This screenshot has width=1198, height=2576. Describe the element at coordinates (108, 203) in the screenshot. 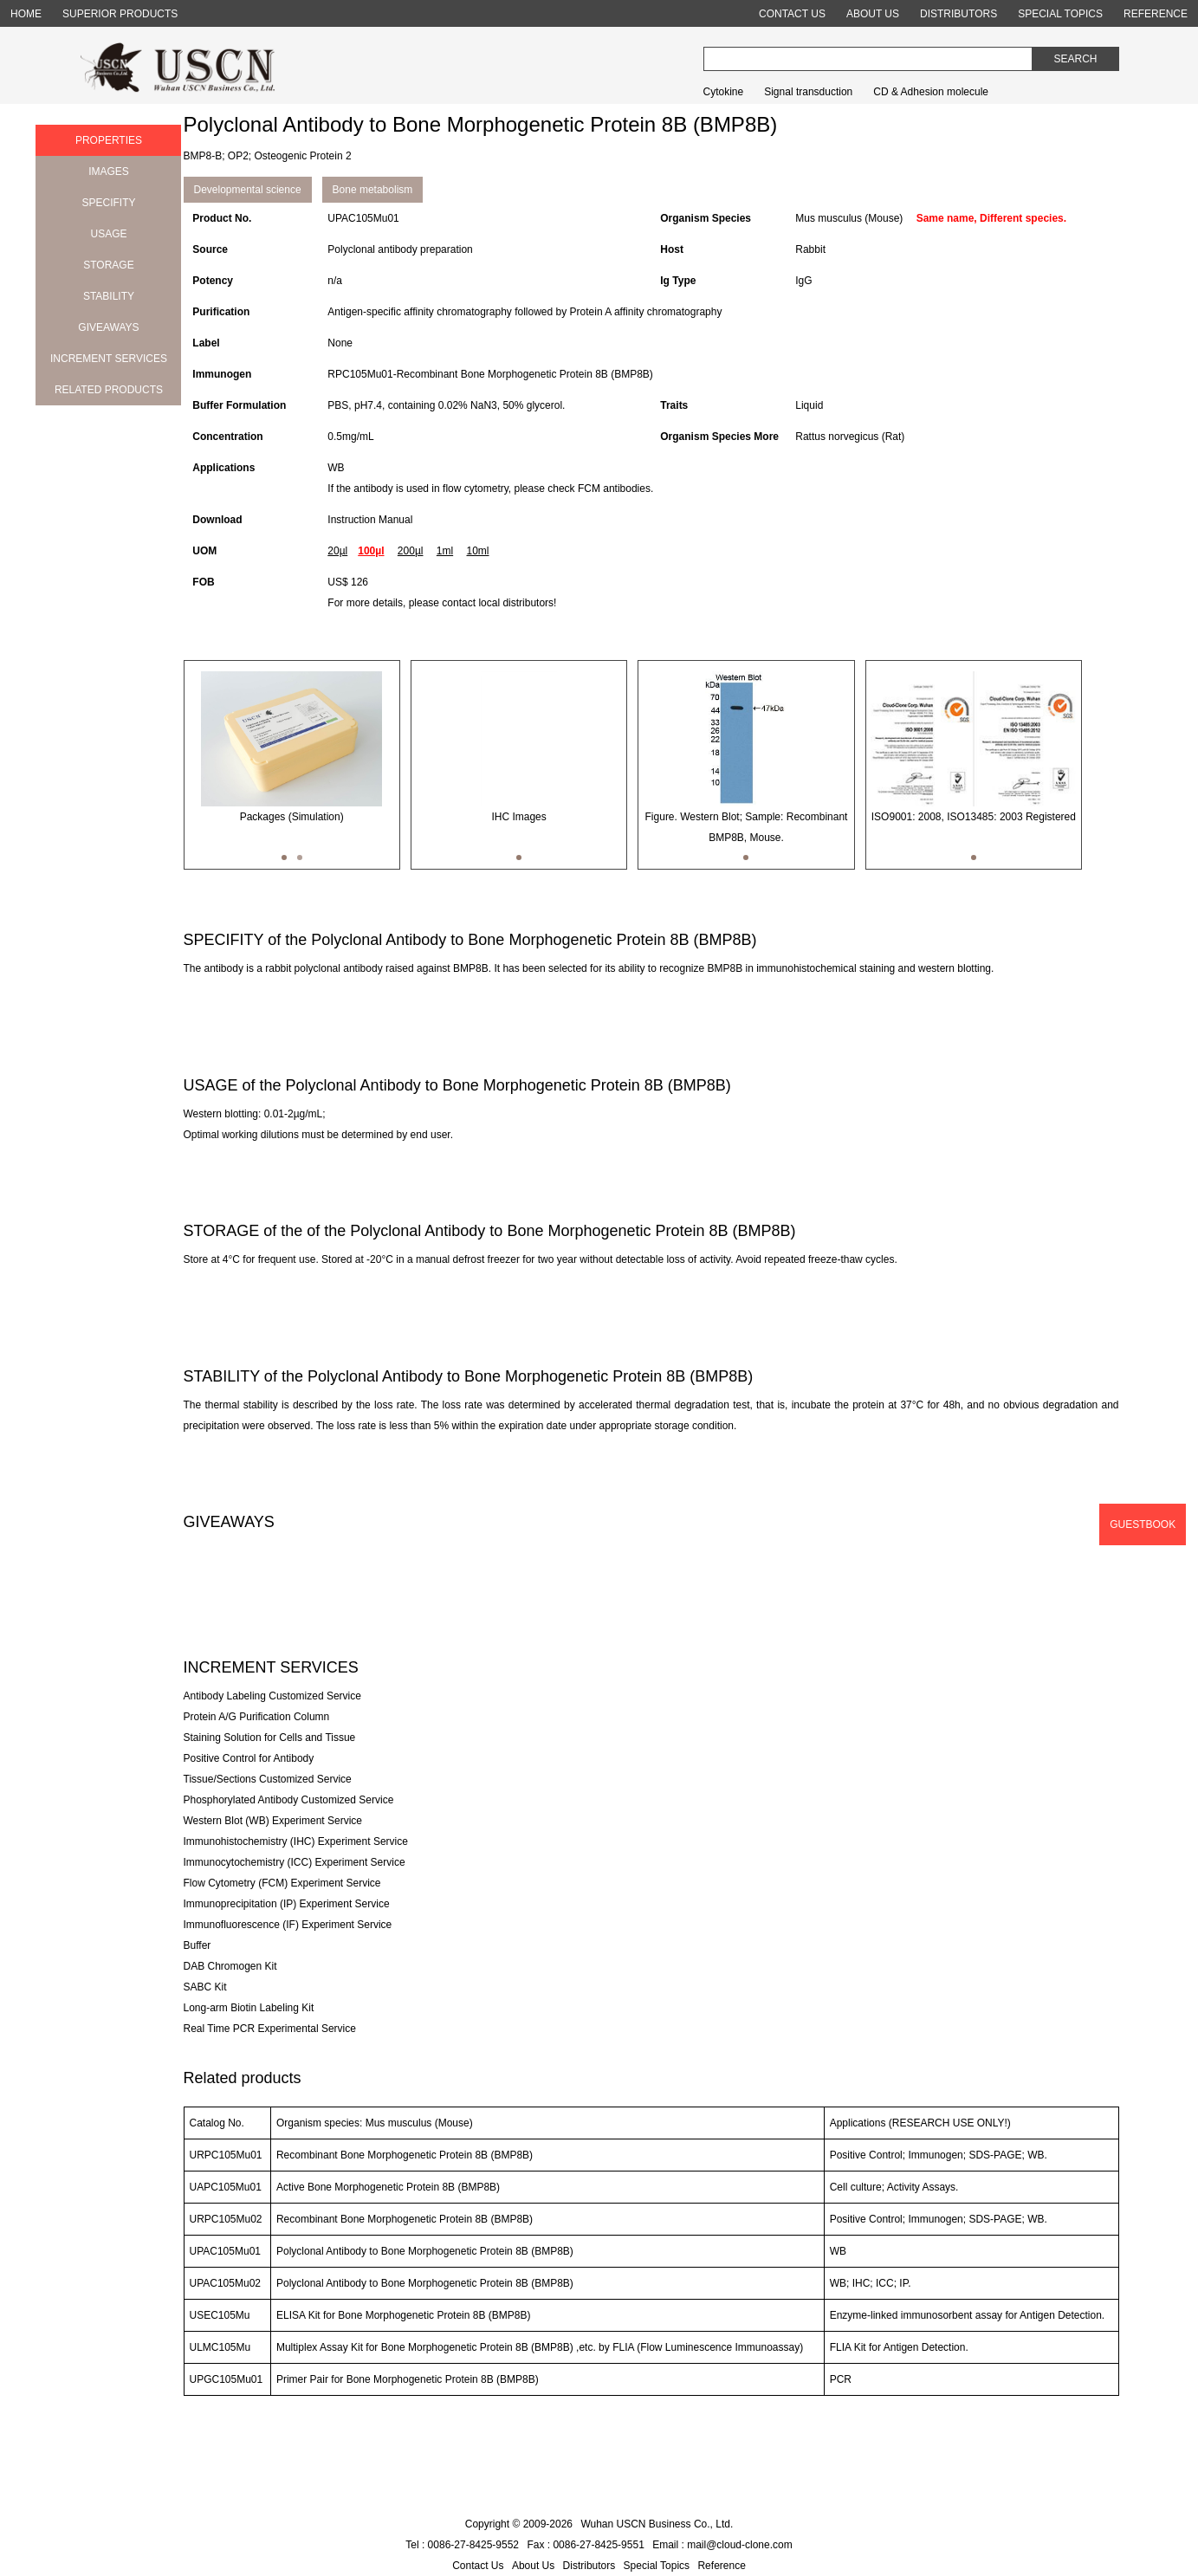

I see `SPECIFITY` at that location.